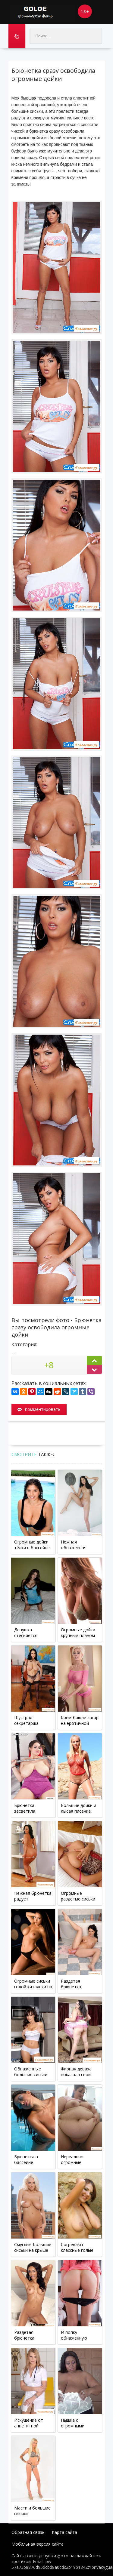 This screenshot has width=113, height=2576. I want to click on Обратная связь, so click(28, 2532).